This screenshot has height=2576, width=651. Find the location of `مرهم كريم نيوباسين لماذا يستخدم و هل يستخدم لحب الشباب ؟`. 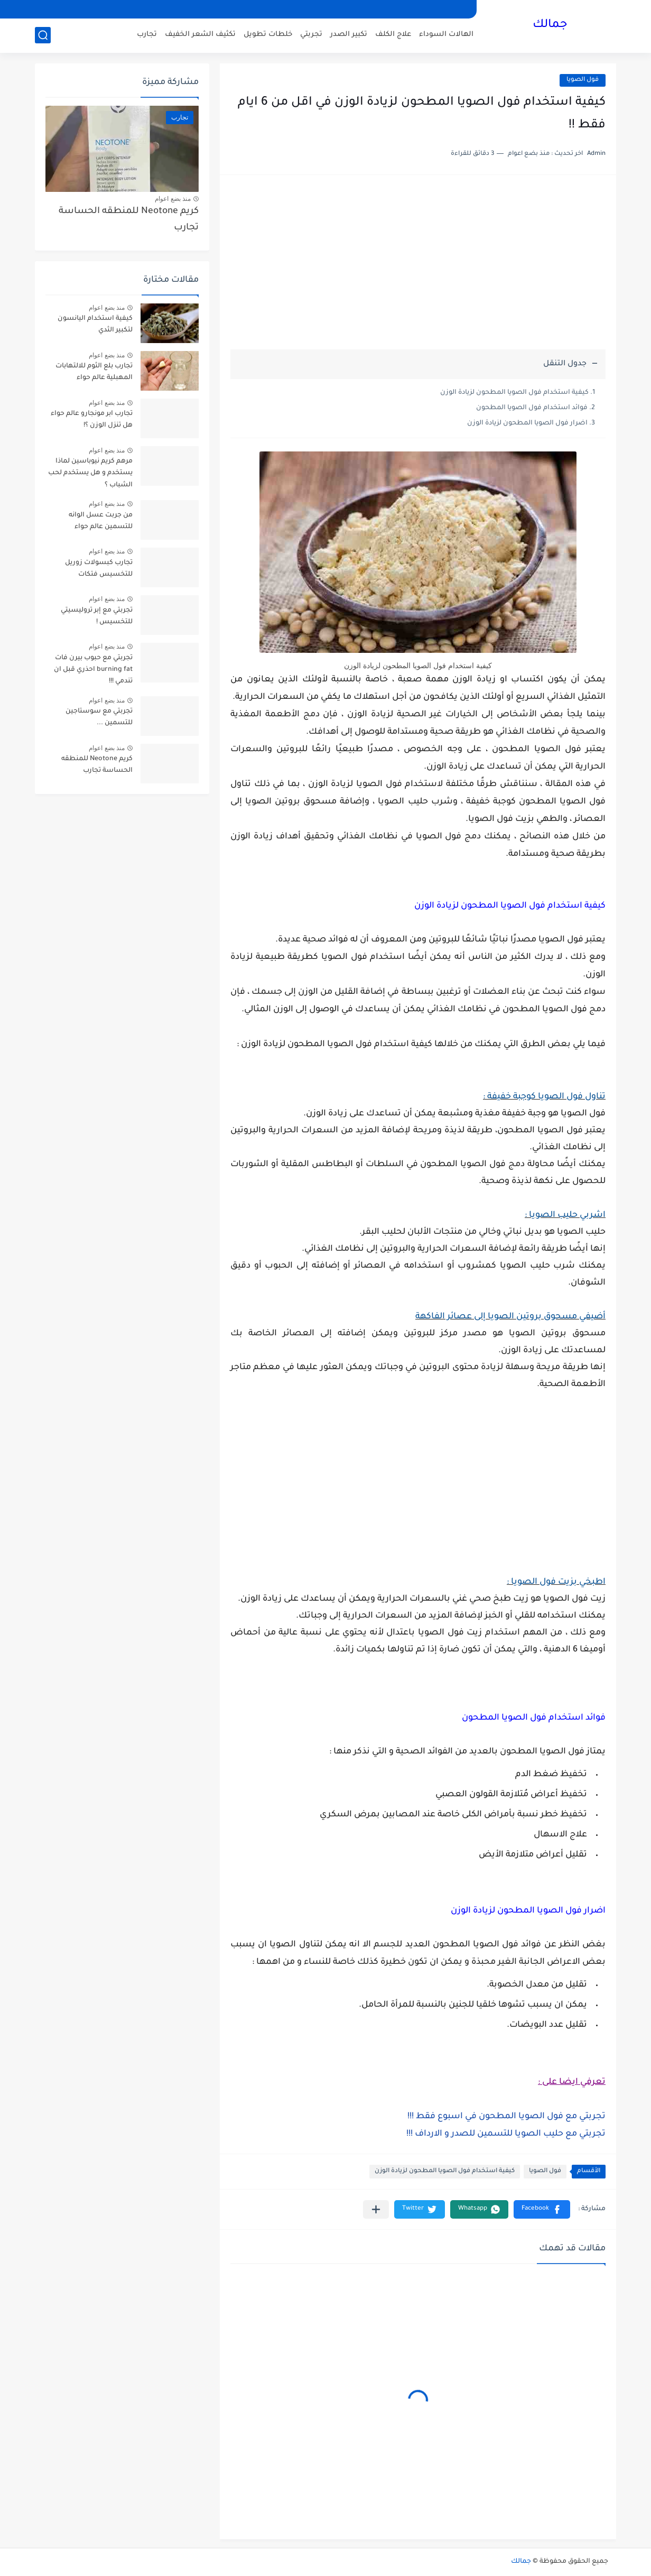

مرهم كريم نيوباسين لماذا يستخدم و هل يستخدم لحب الشباب ؟ is located at coordinates (90, 473).